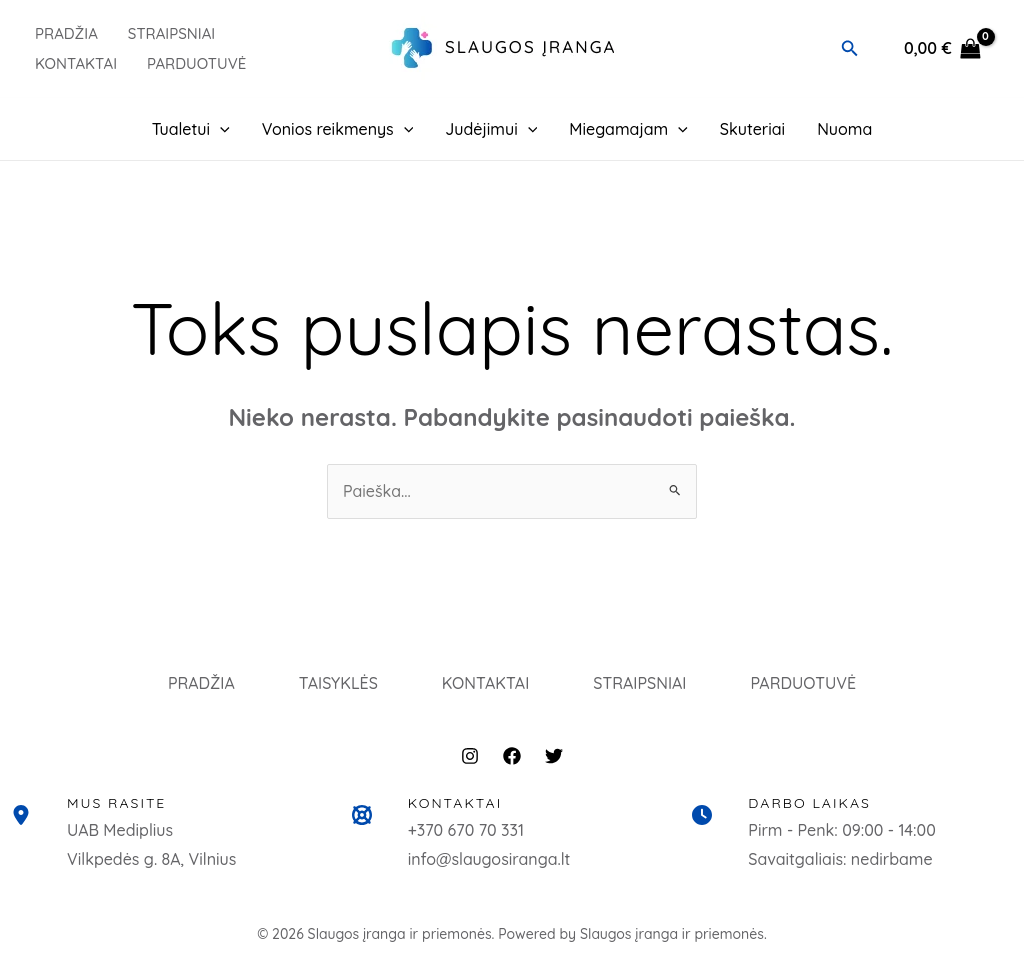 The image size is (1024, 969). What do you see at coordinates (66, 33) in the screenshot?
I see `PRADŽIA` at bounding box center [66, 33].